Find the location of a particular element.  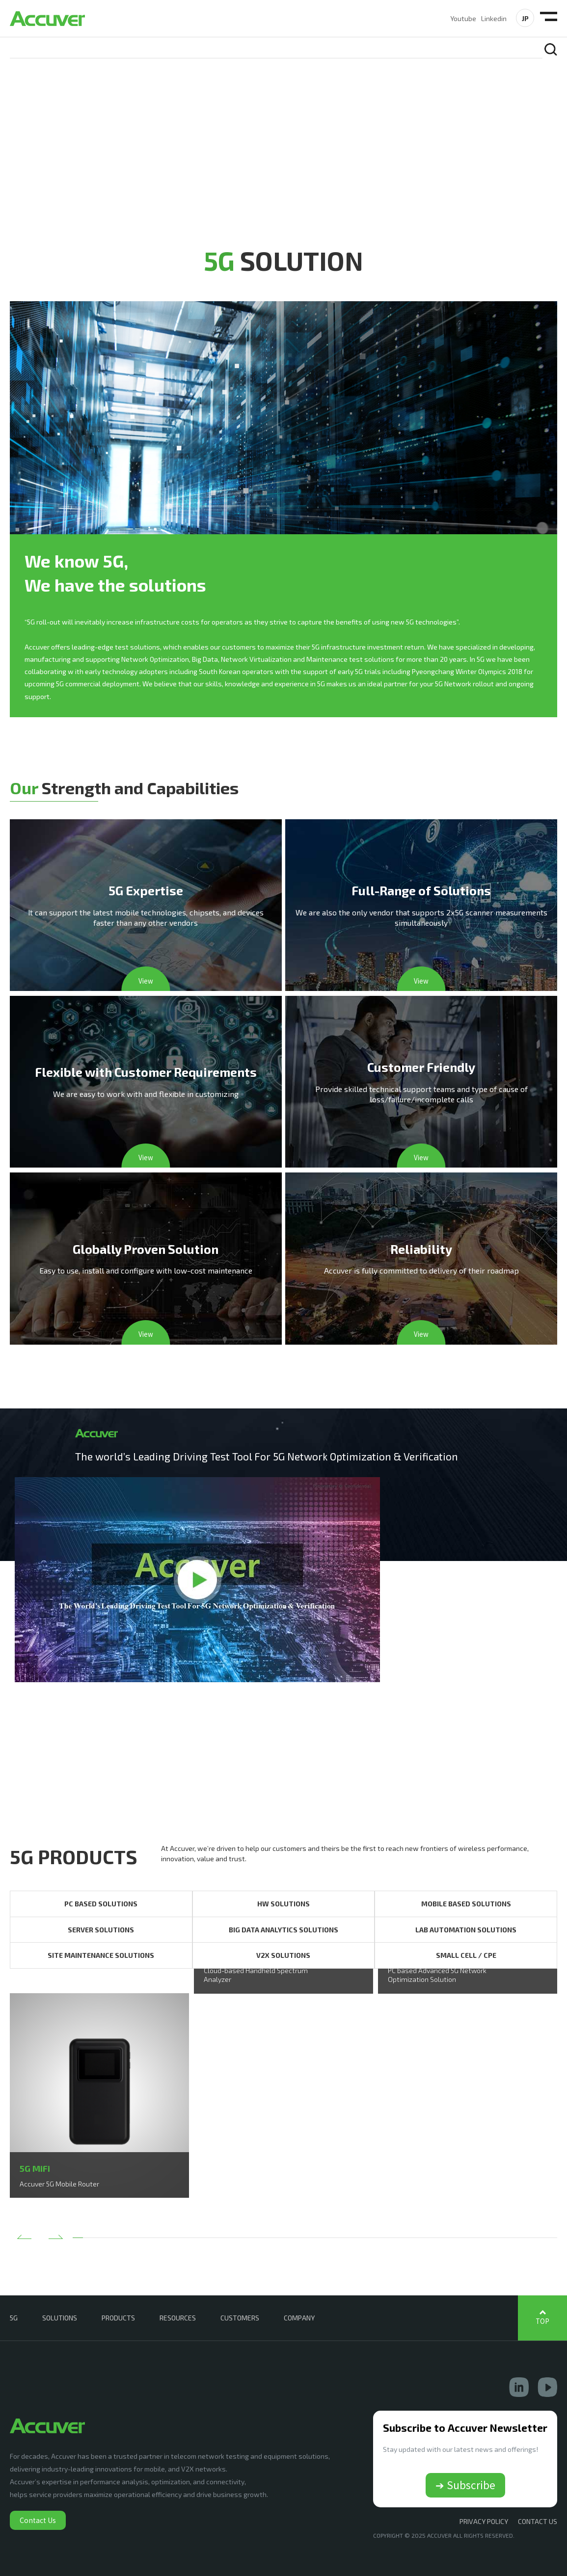

RESOURCES is located at coordinates (178, 2318).